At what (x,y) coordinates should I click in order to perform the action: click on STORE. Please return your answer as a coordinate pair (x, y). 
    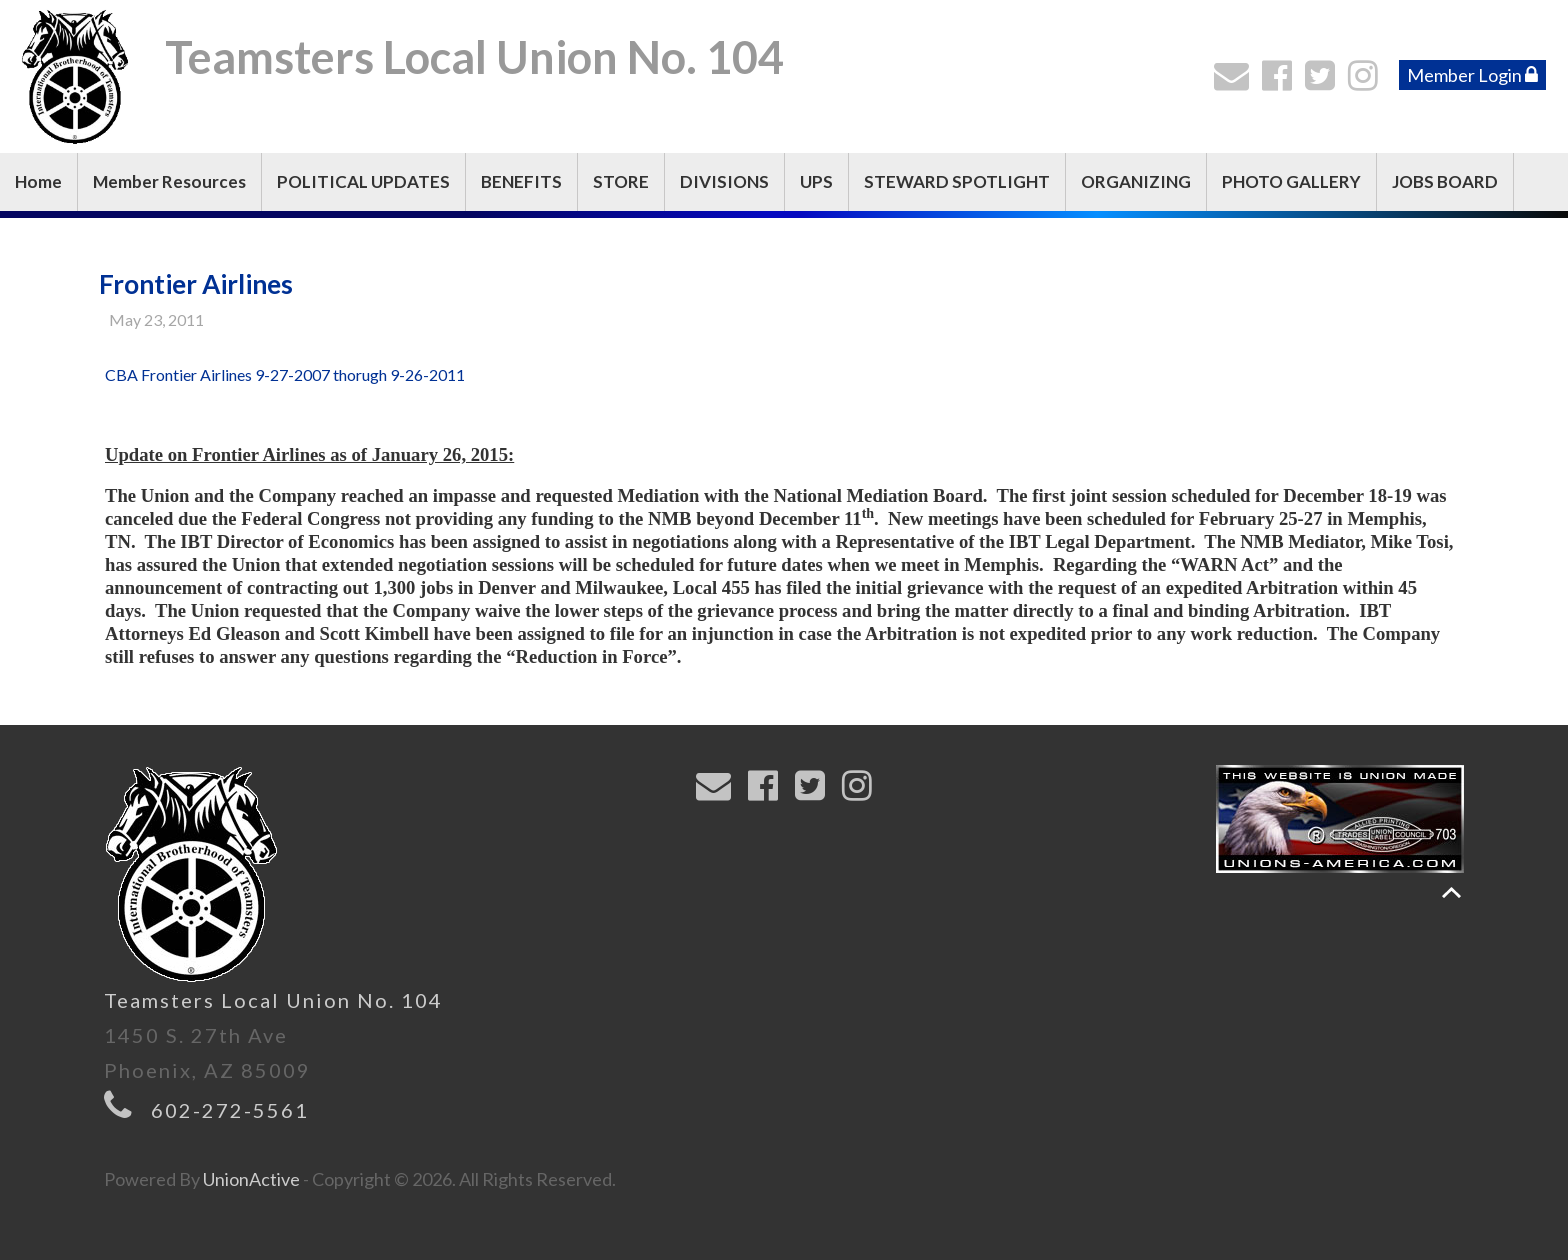
    Looking at the image, I should click on (621, 181).